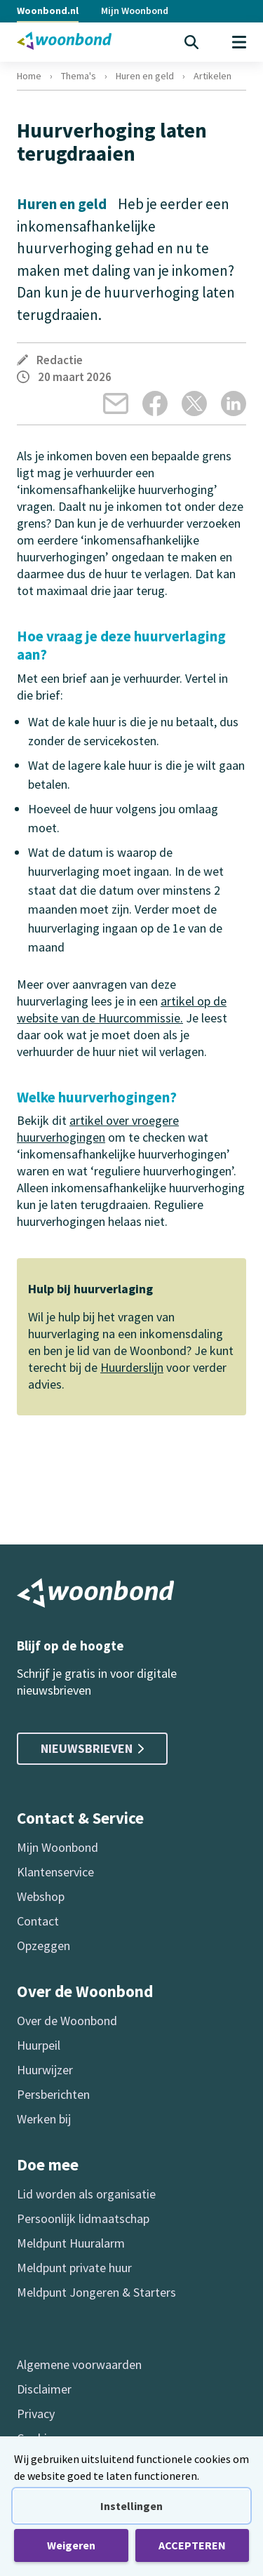 The width and height of the screenshot is (263, 2576). I want to click on Woonbond.nl, so click(48, 10).